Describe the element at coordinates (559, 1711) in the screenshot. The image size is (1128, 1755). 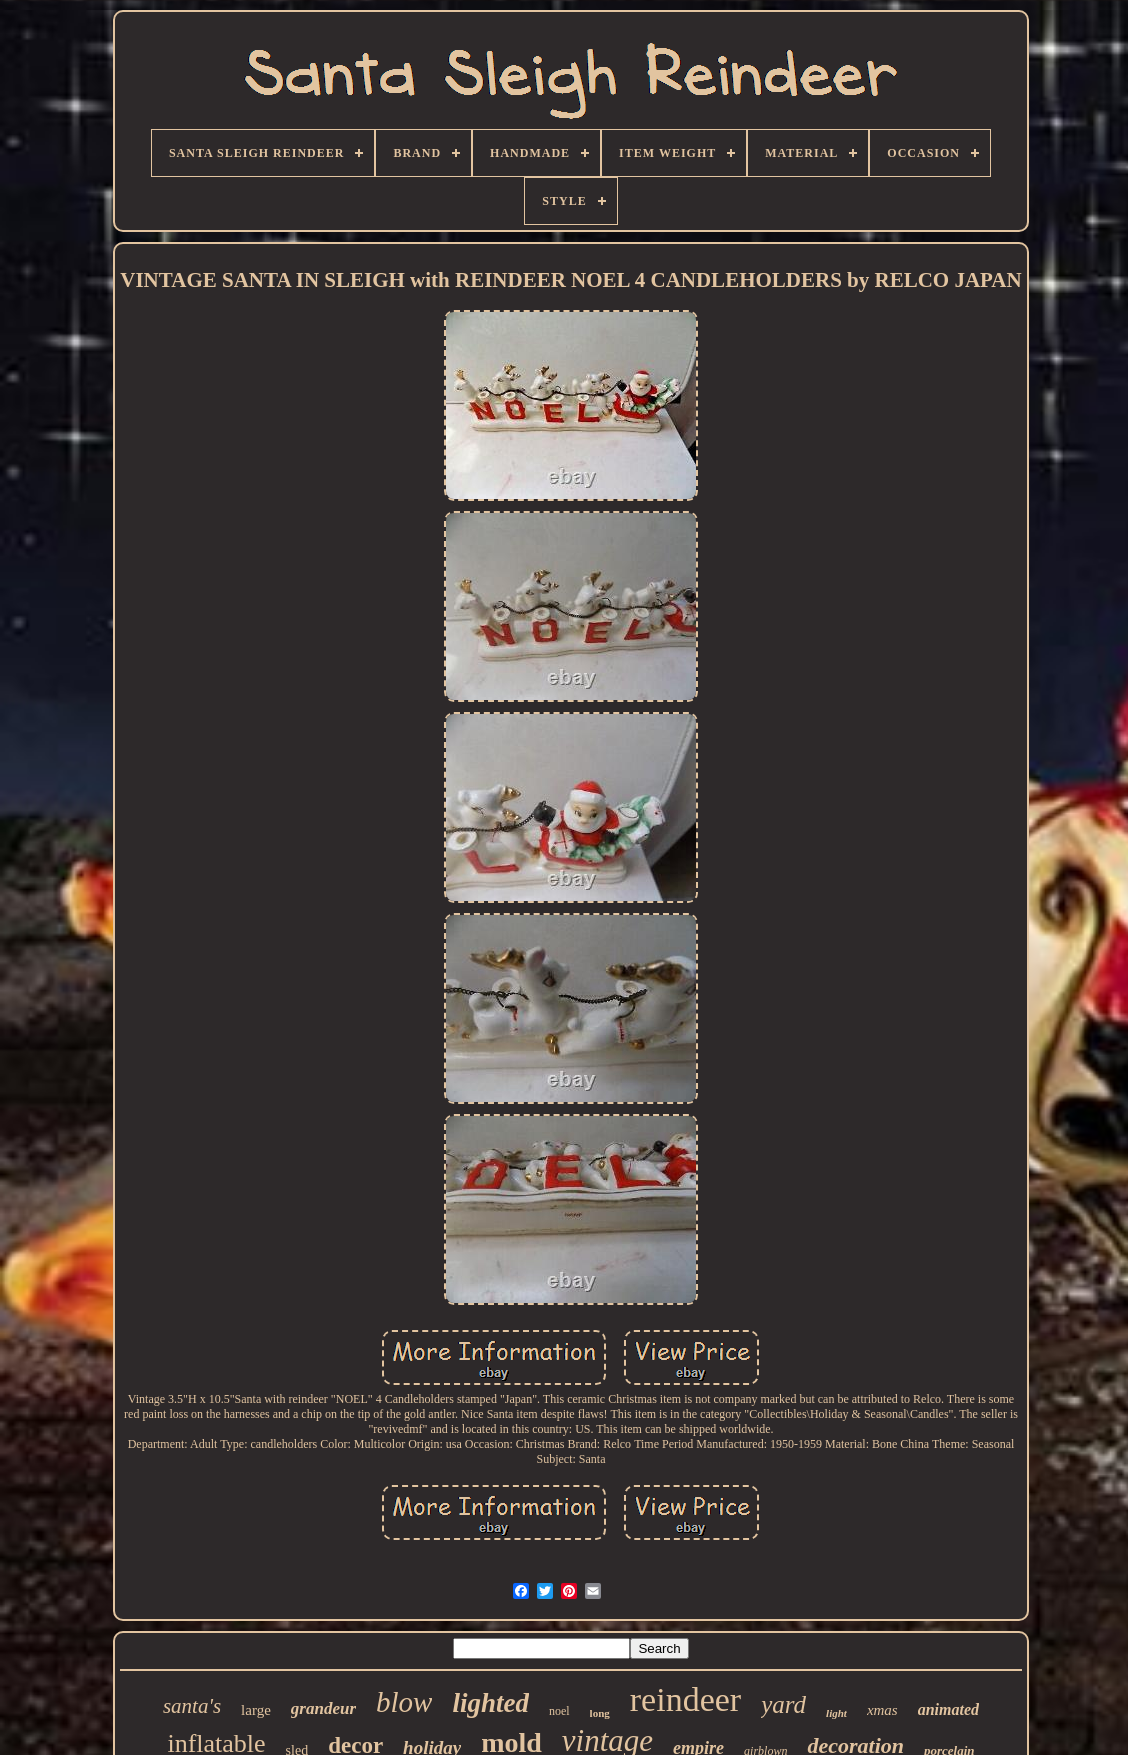
I see `noel` at that location.